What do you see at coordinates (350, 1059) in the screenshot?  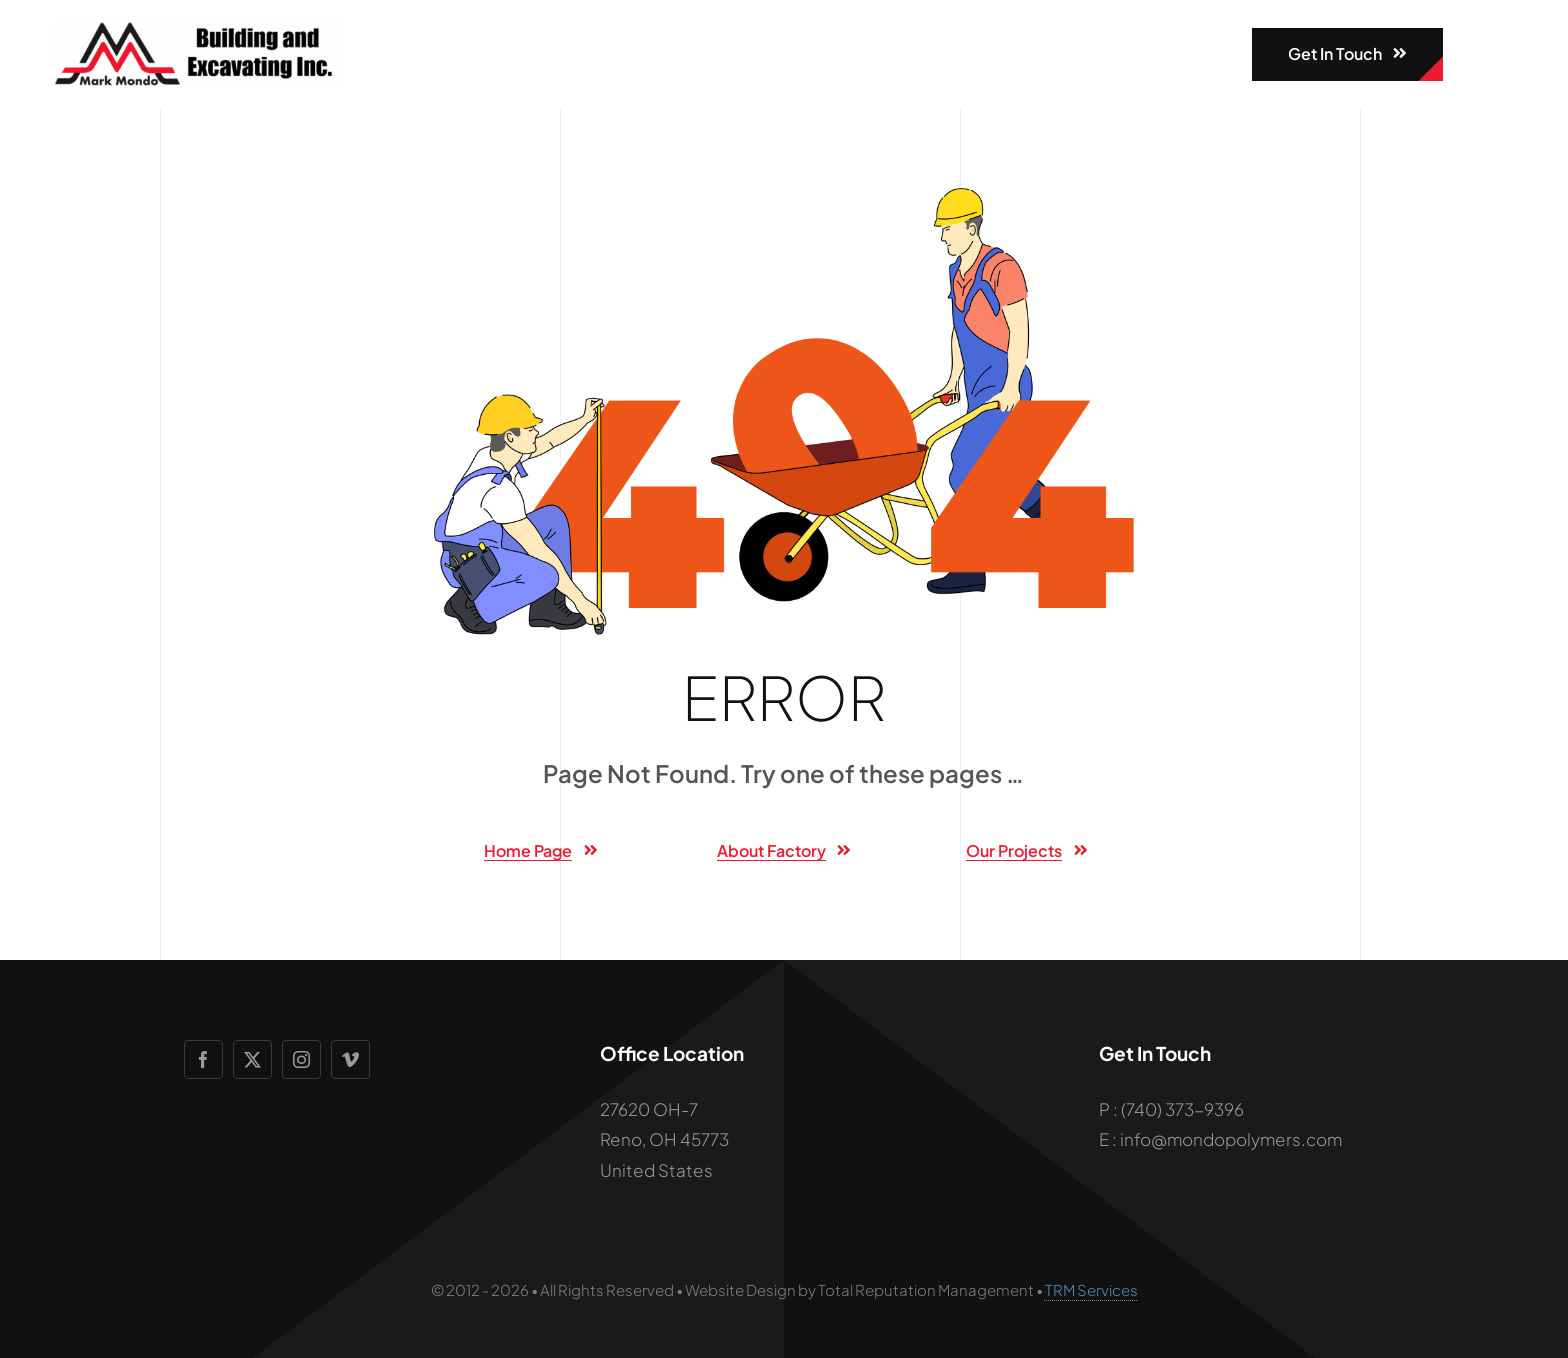 I see `[vimeo]` at bounding box center [350, 1059].